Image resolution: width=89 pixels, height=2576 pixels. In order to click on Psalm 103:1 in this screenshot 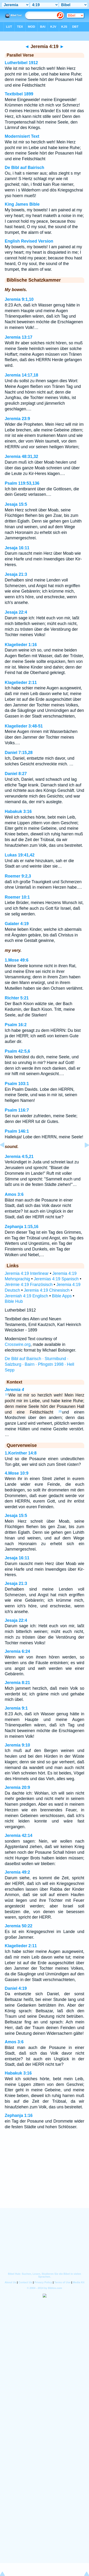, I will do `click(17, 1083)`.